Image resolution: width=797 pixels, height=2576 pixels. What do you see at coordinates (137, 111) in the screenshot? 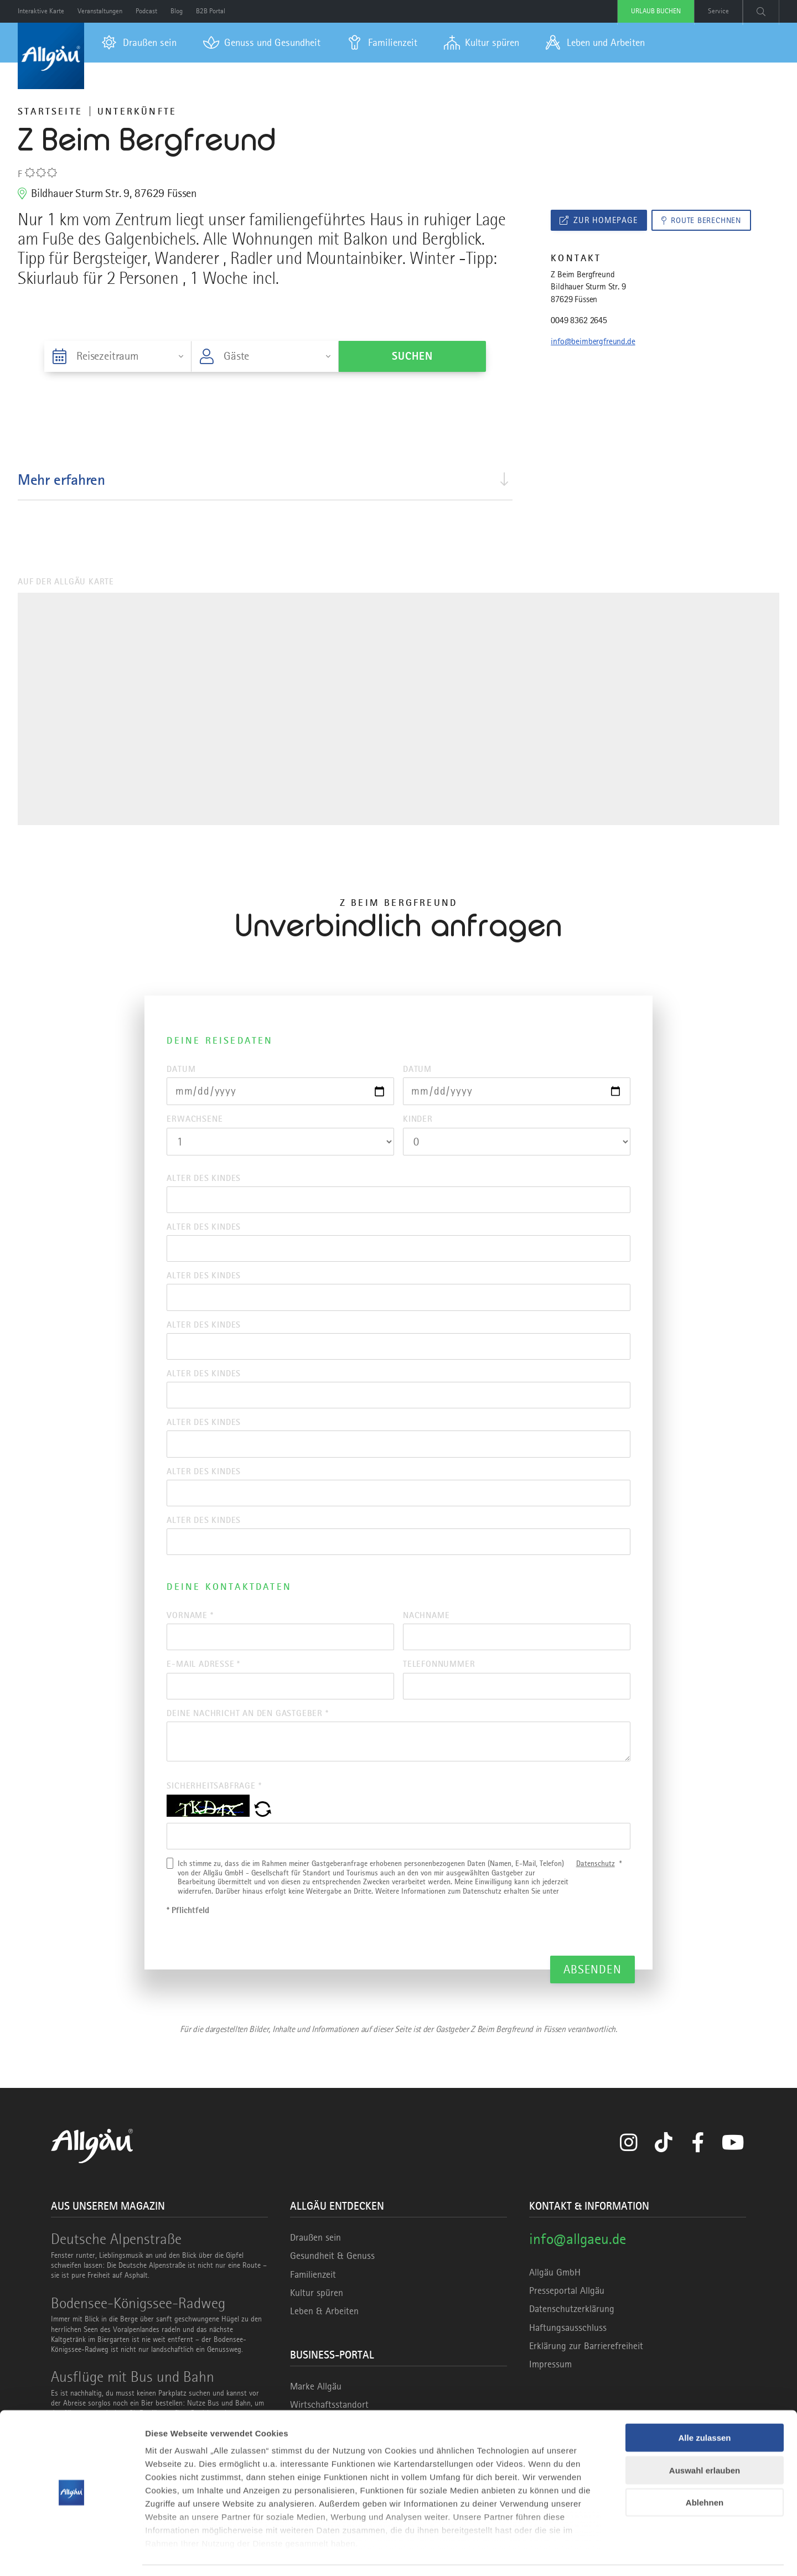
I see `Unterkünfte` at bounding box center [137, 111].